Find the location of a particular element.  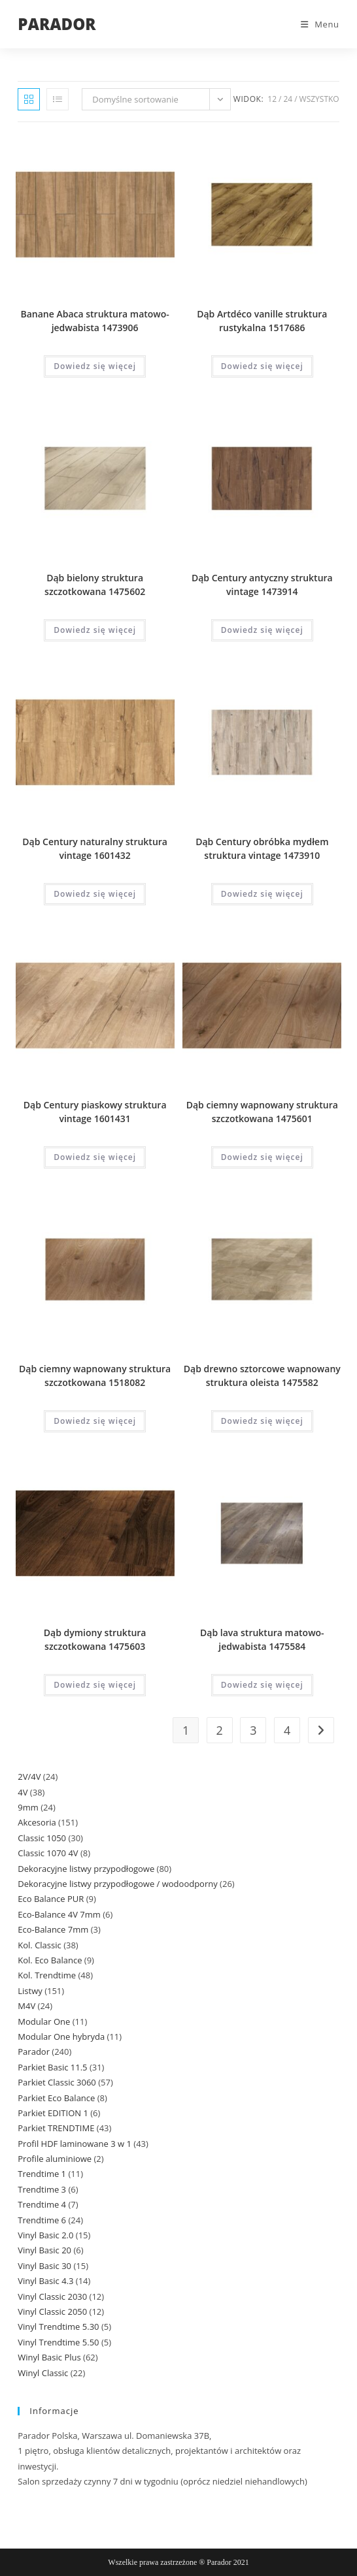

Dąb bielony struktura szczotkowana 1475602 is located at coordinates (94, 585).